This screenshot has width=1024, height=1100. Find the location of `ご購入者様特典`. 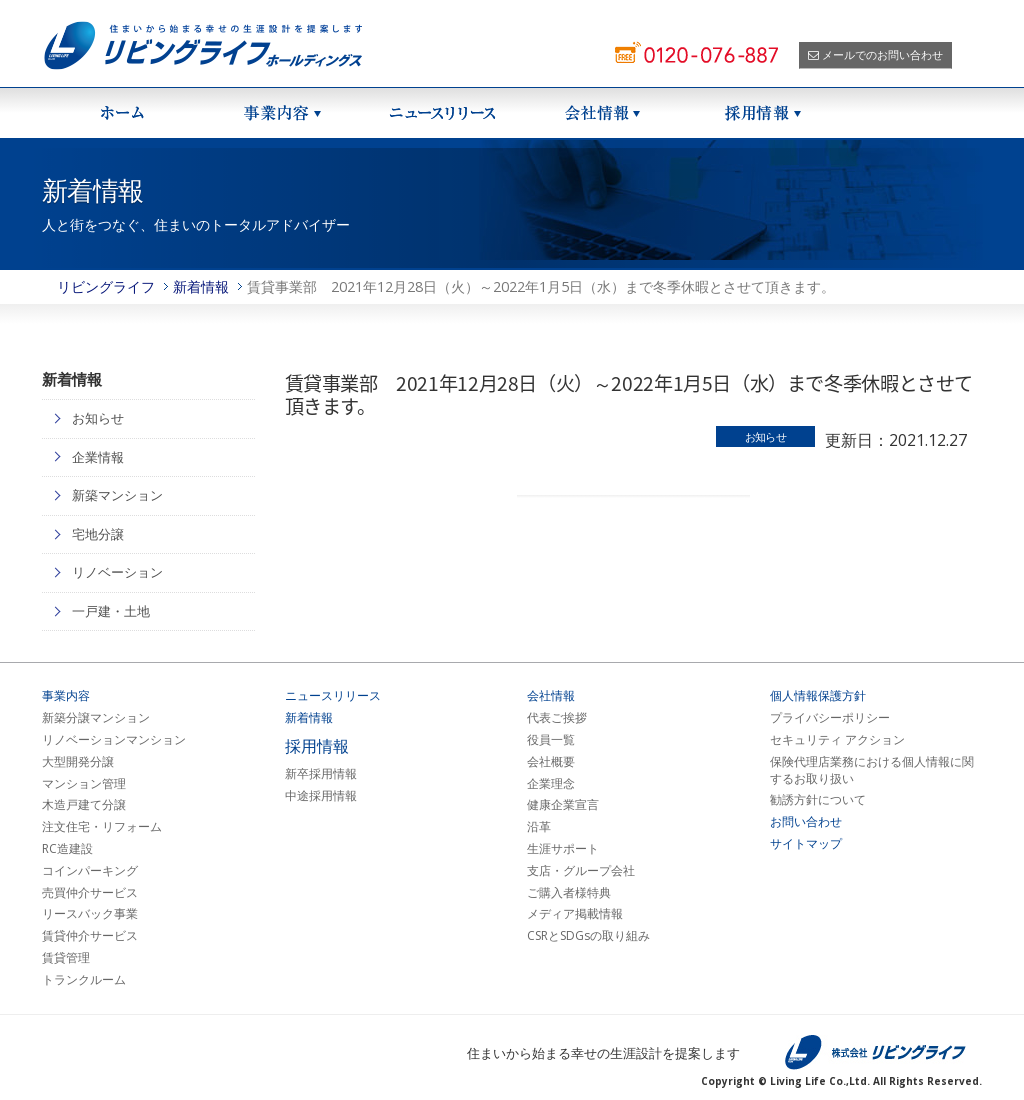

ご購入者様特典 is located at coordinates (569, 893).